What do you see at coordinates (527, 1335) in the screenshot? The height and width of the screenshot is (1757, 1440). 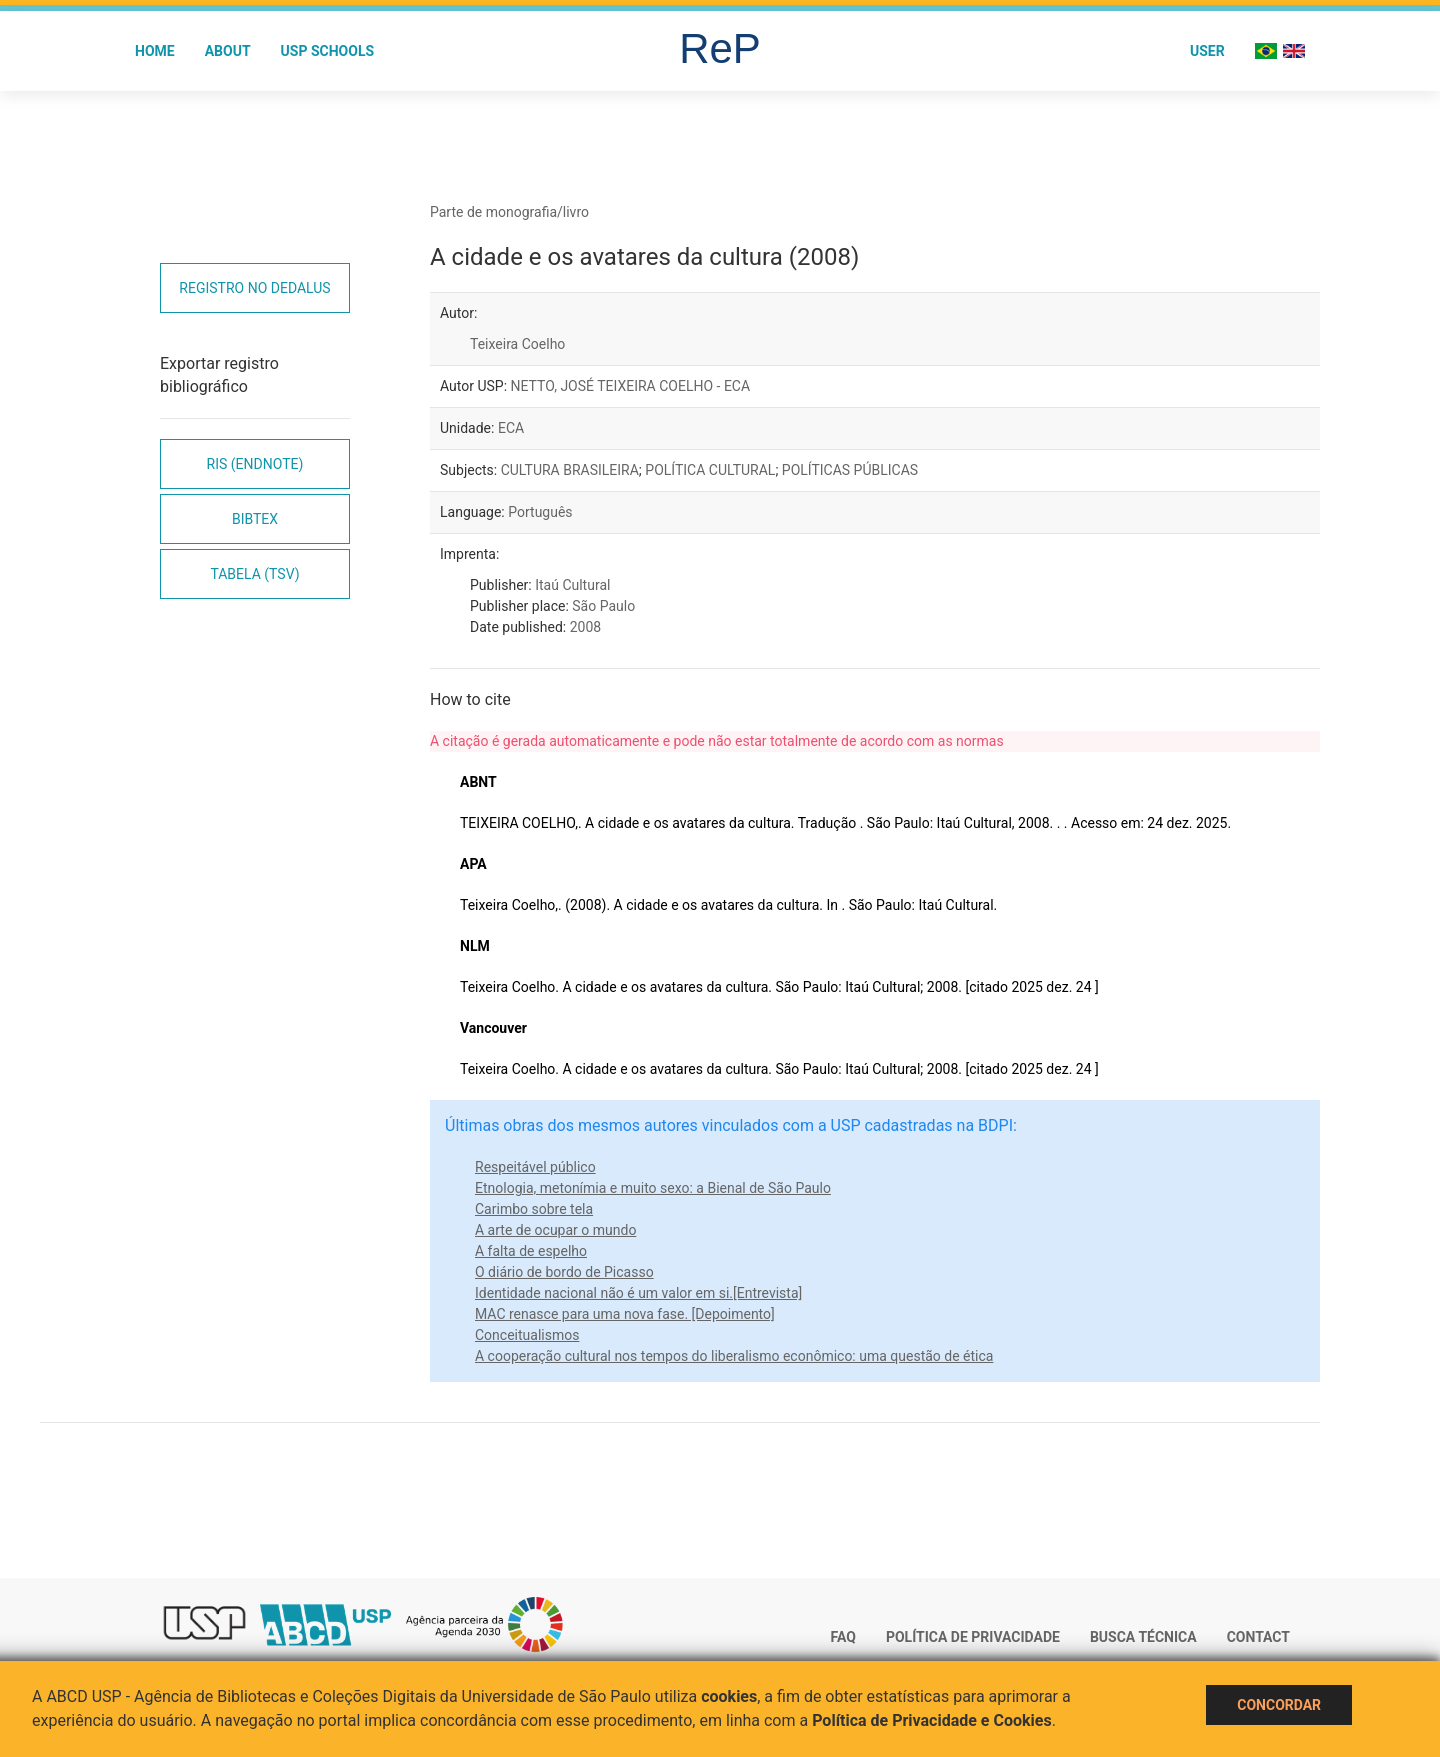 I see `Conceitualismos` at bounding box center [527, 1335].